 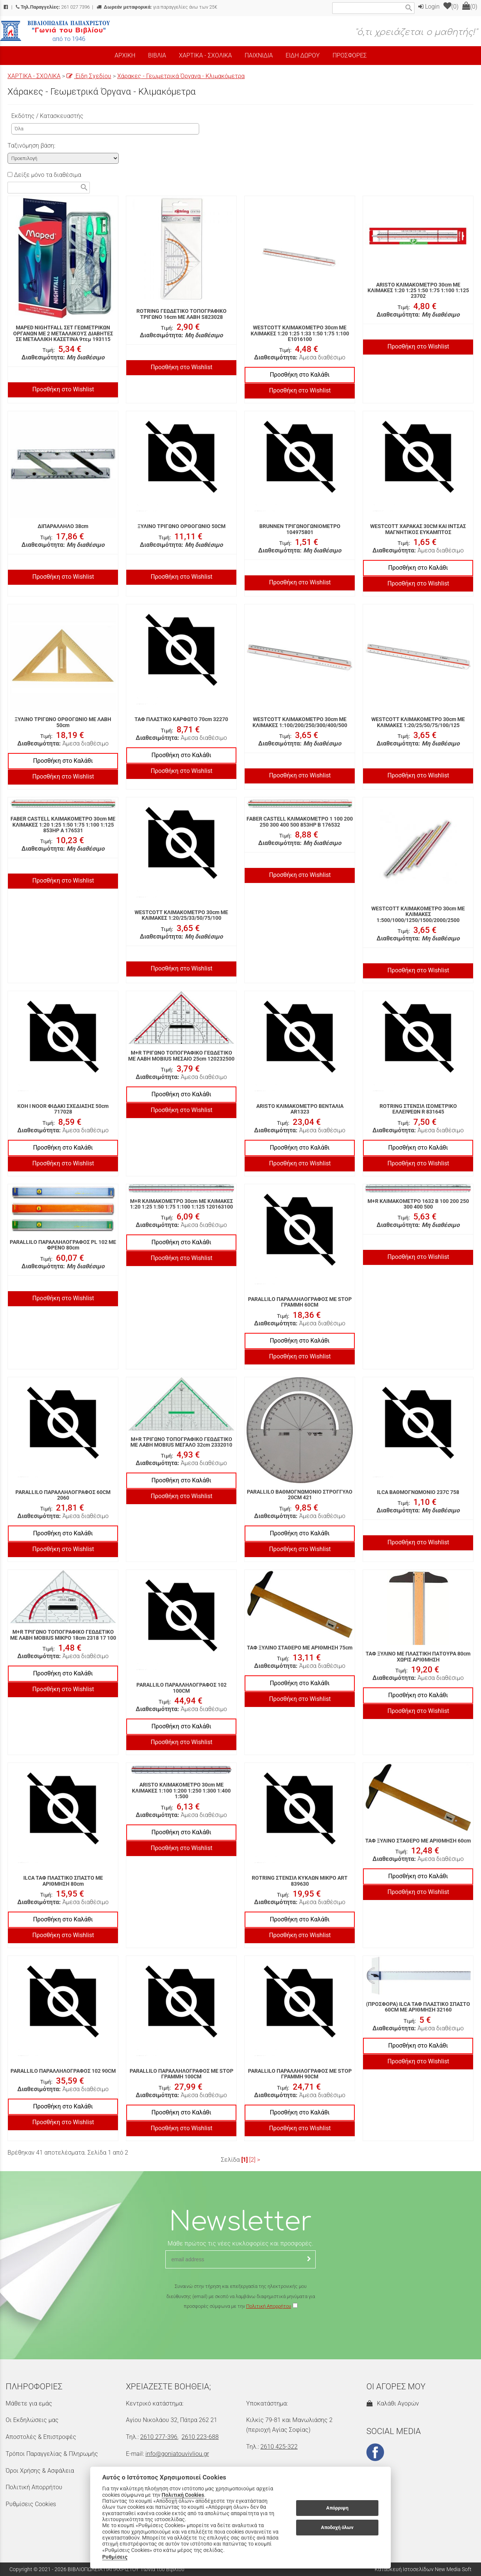 I want to click on [1], so click(x=244, y=2159).